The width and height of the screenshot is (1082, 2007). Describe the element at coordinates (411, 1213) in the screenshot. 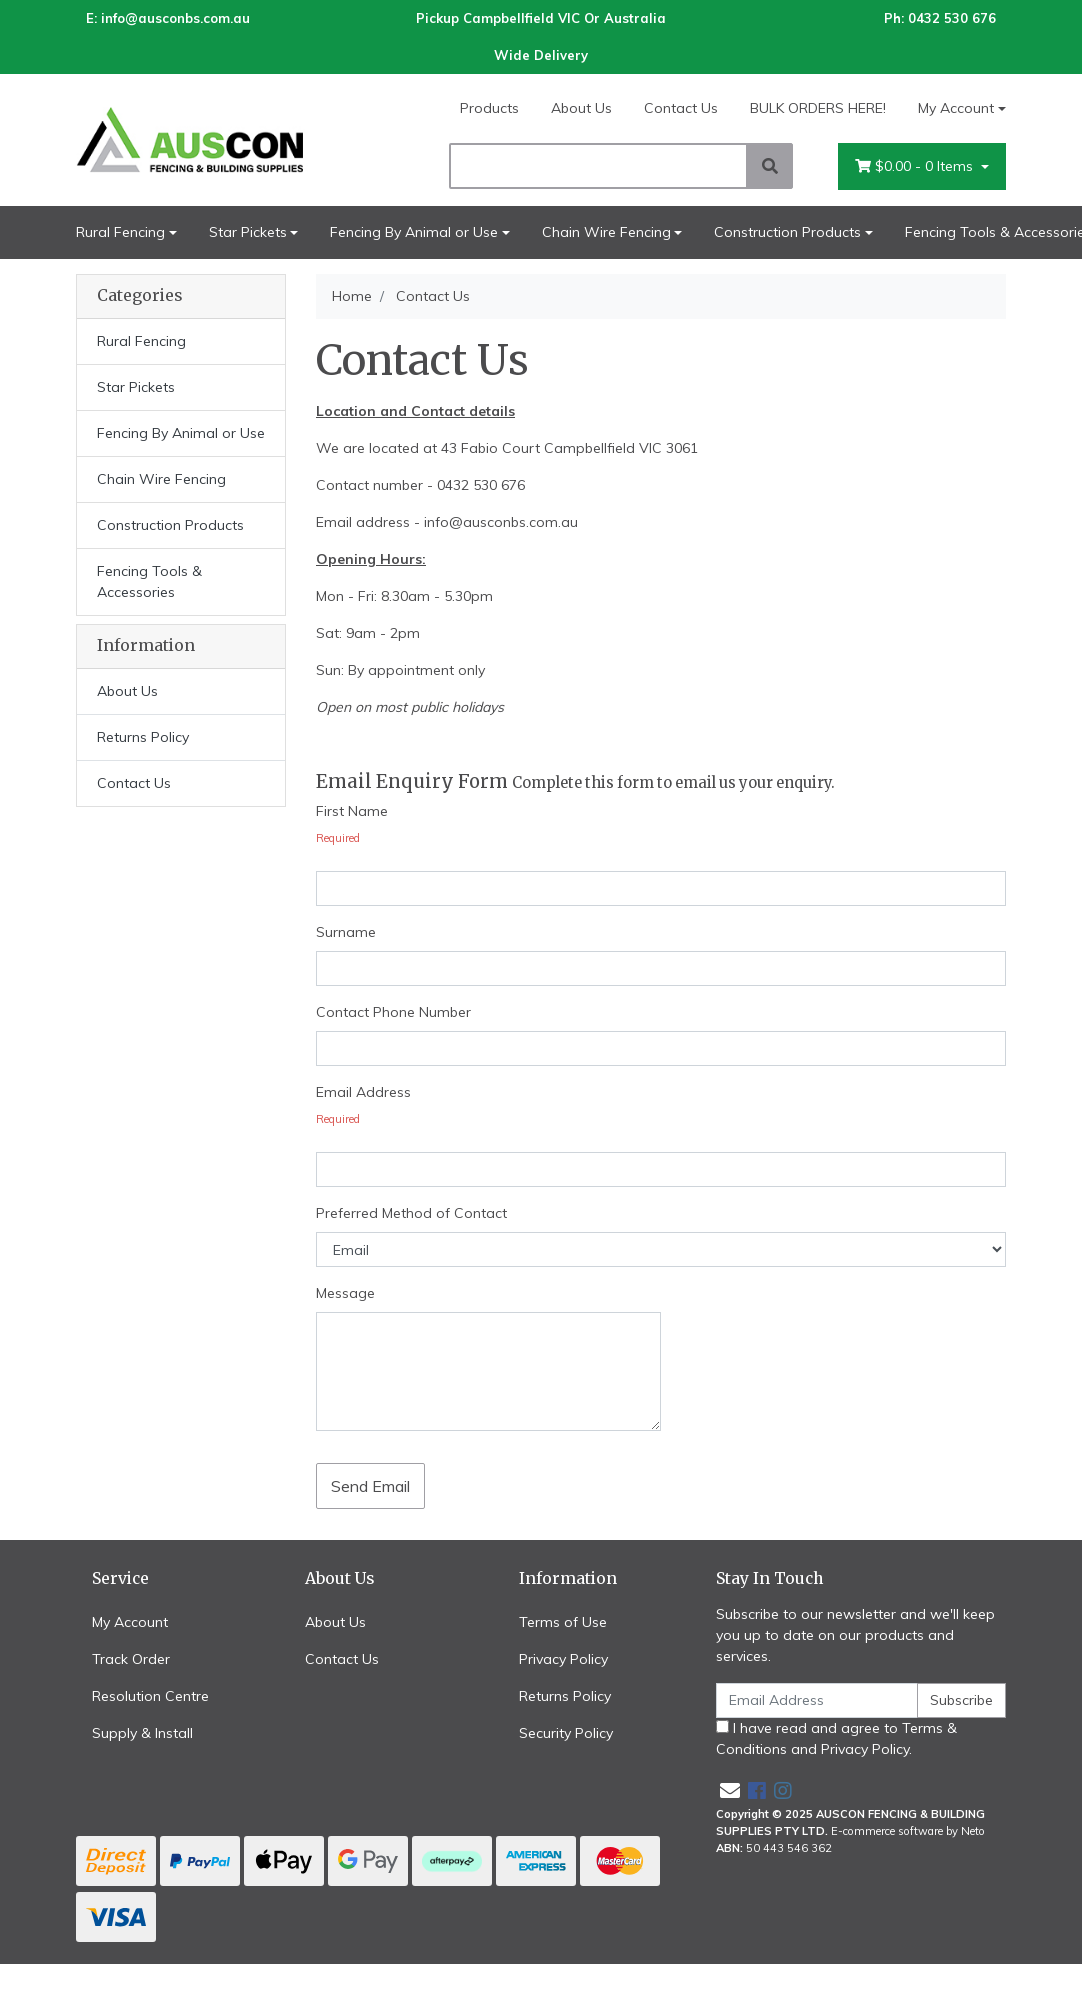

I see `Preferred Method of Contact` at that location.